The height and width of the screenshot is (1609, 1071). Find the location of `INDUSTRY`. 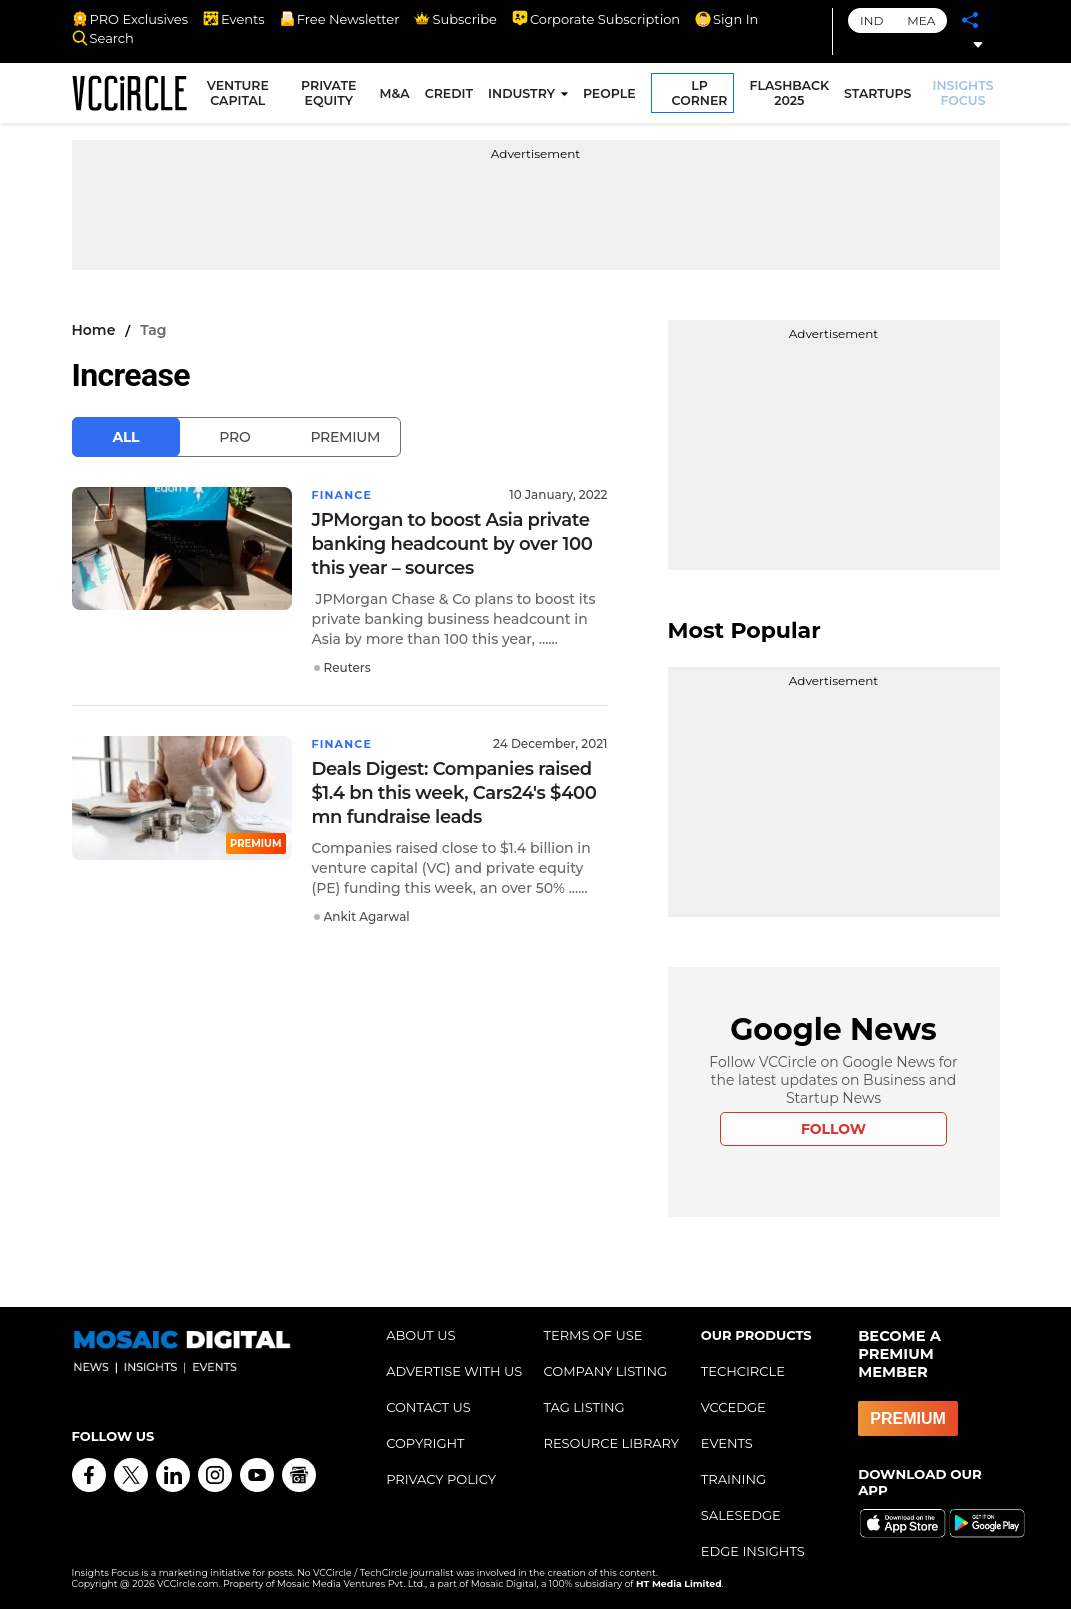

INDUSTRY is located at coordinates (524, 96).